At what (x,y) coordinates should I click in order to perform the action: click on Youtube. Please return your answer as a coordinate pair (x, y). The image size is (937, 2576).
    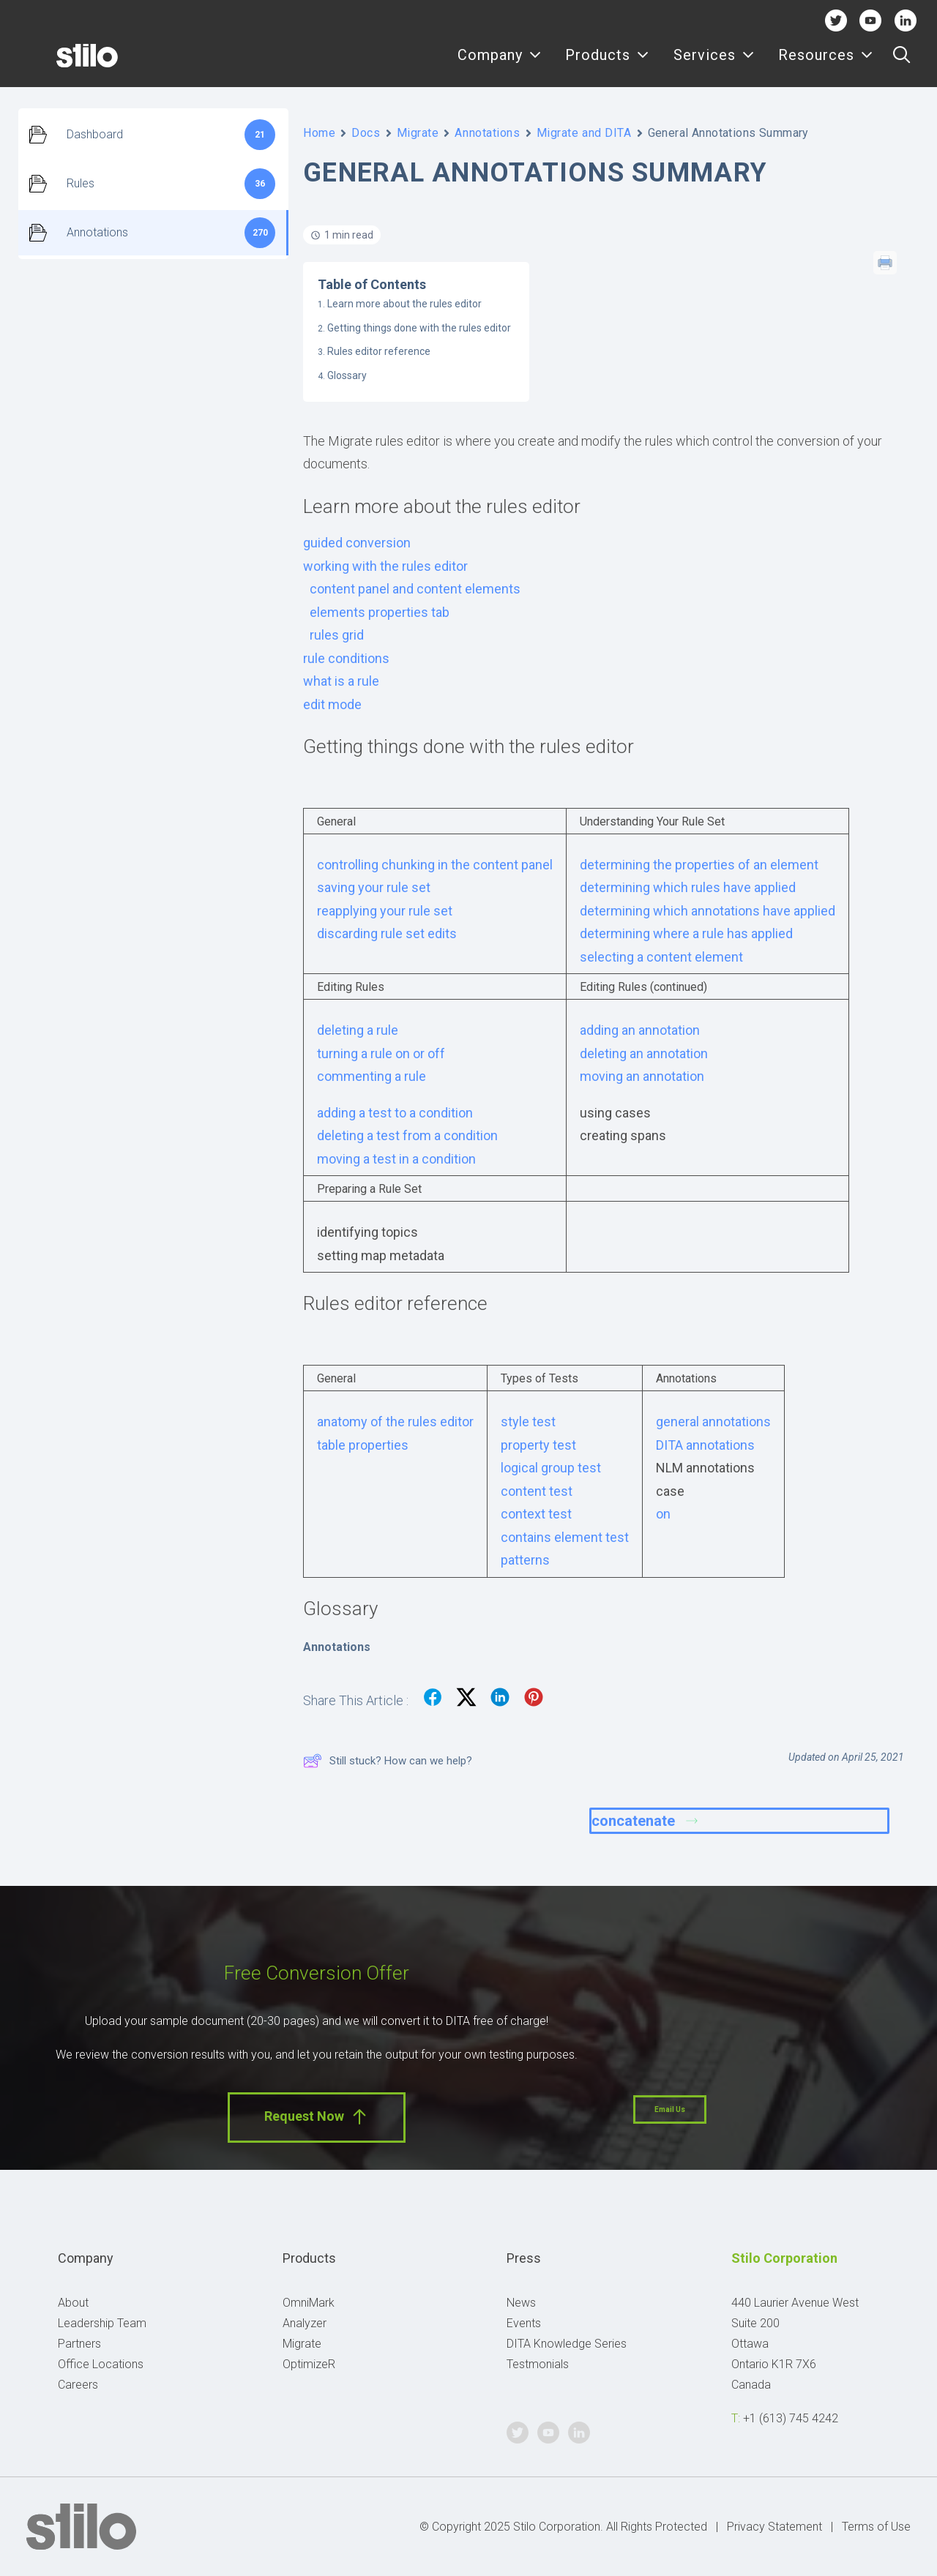
    Looking at the image, I should click on (871, 20).